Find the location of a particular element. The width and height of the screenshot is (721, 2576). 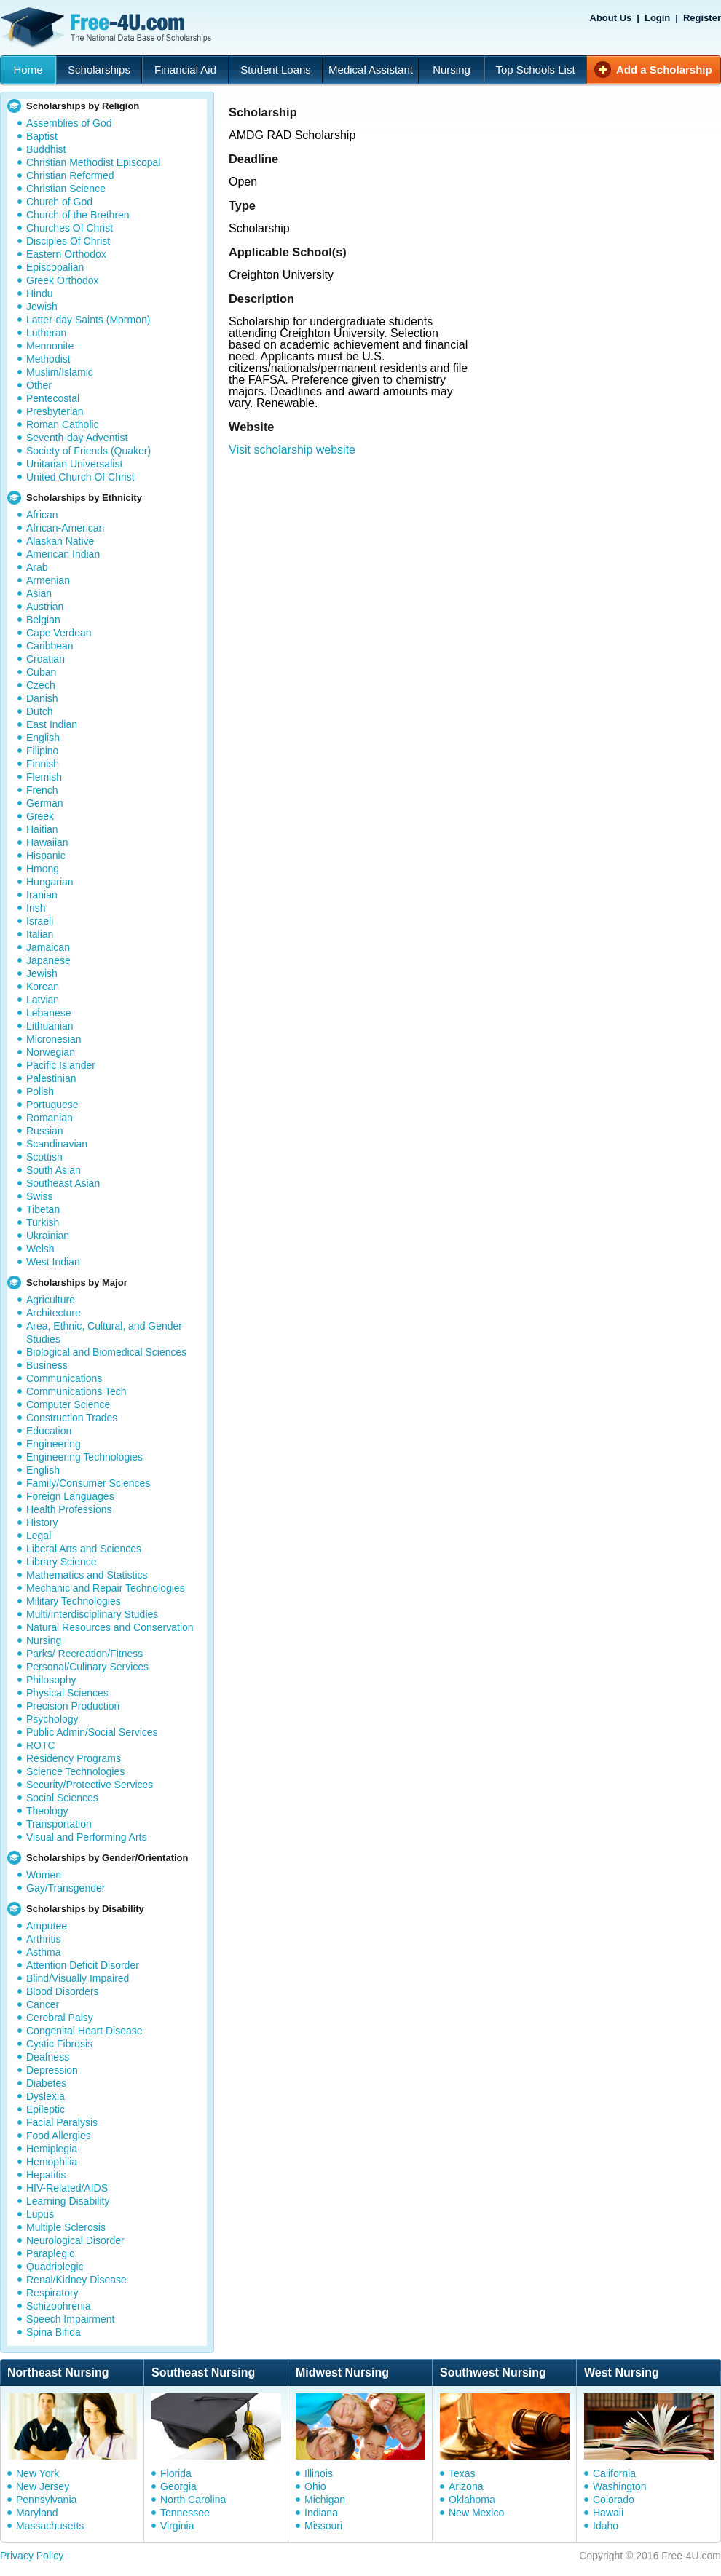

Free-4U.com - The National Data Base Scholarships is located at coordinates (108, 27).